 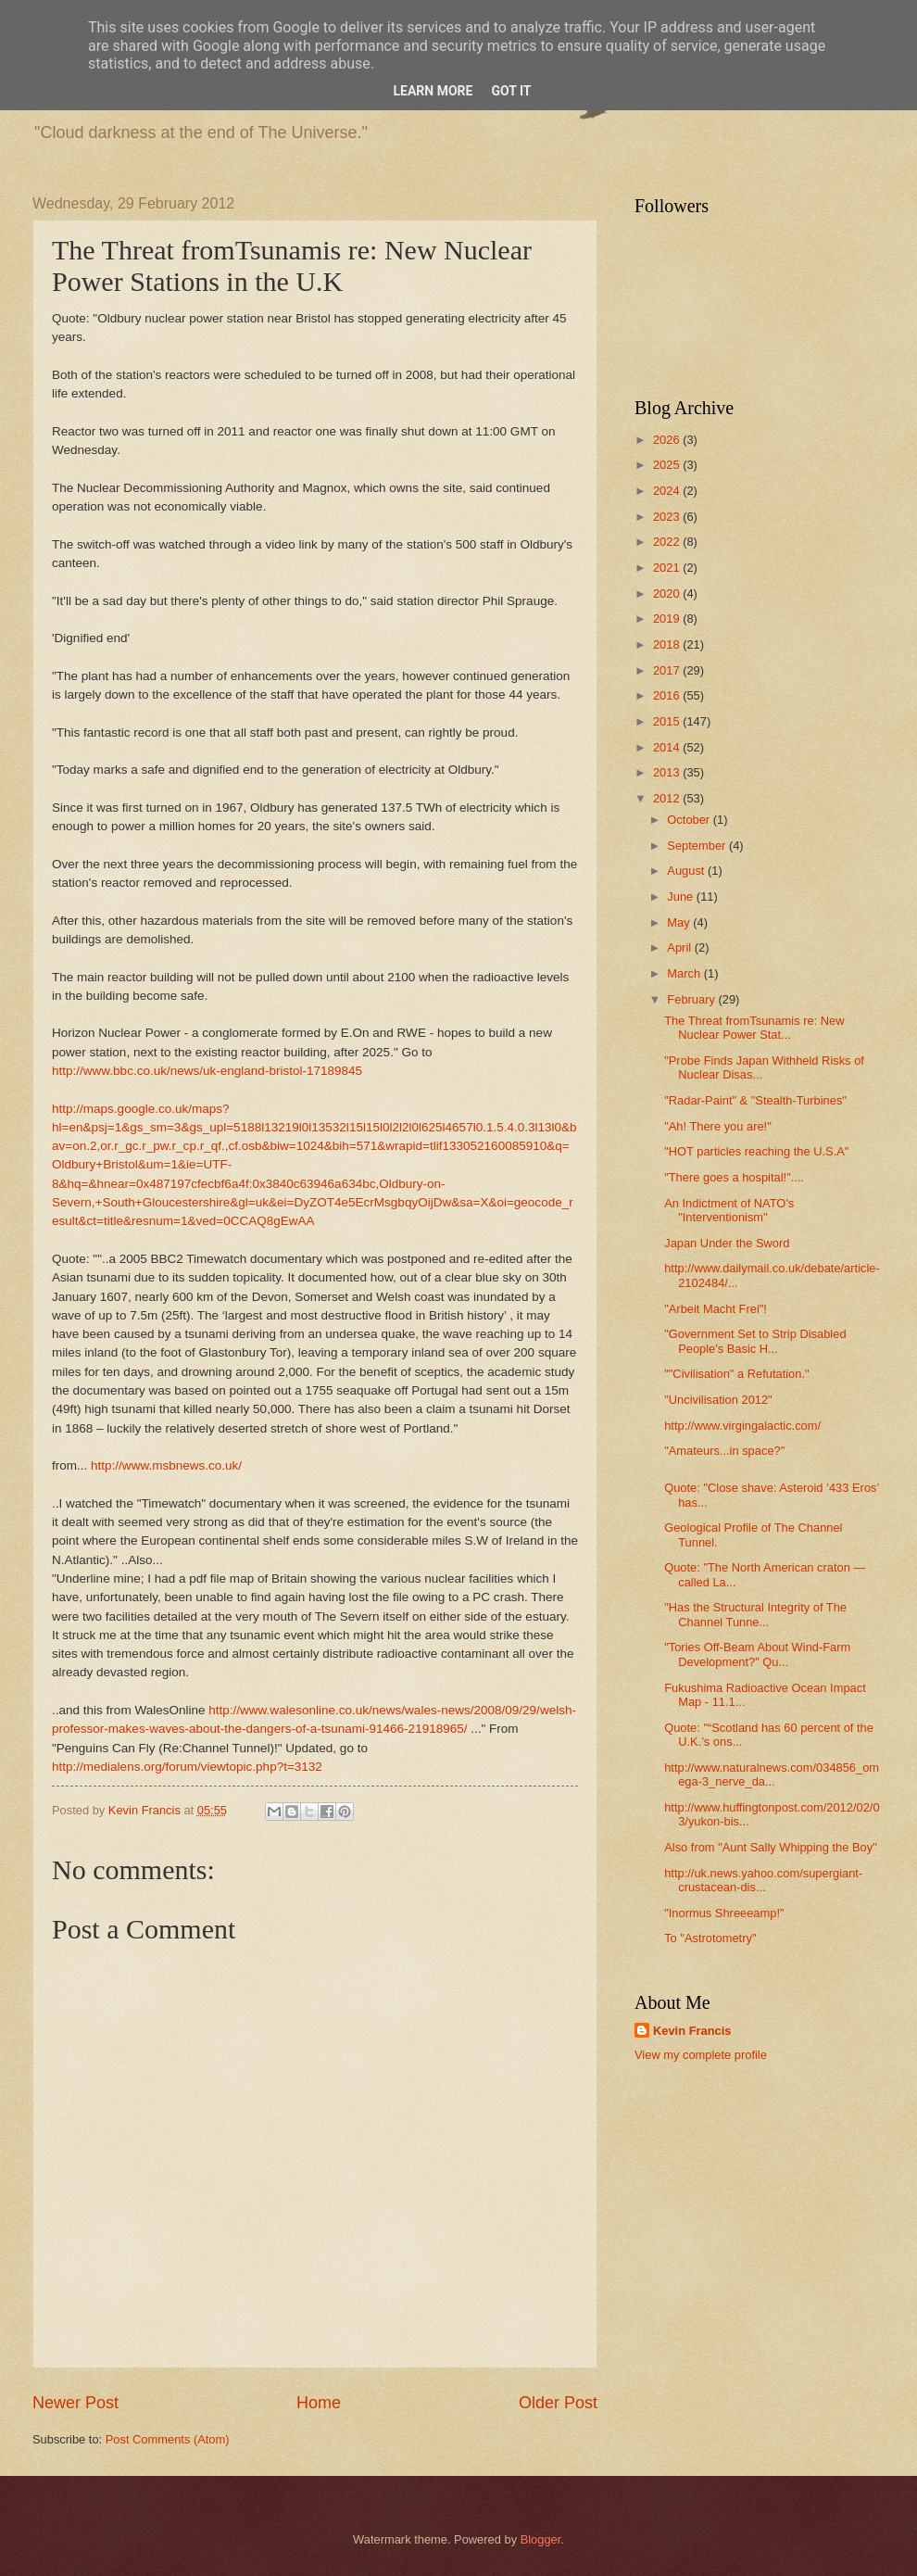 I want to click on "Radar-Paint" & "Stealth-Turbines", so click(x=755, y=1100).